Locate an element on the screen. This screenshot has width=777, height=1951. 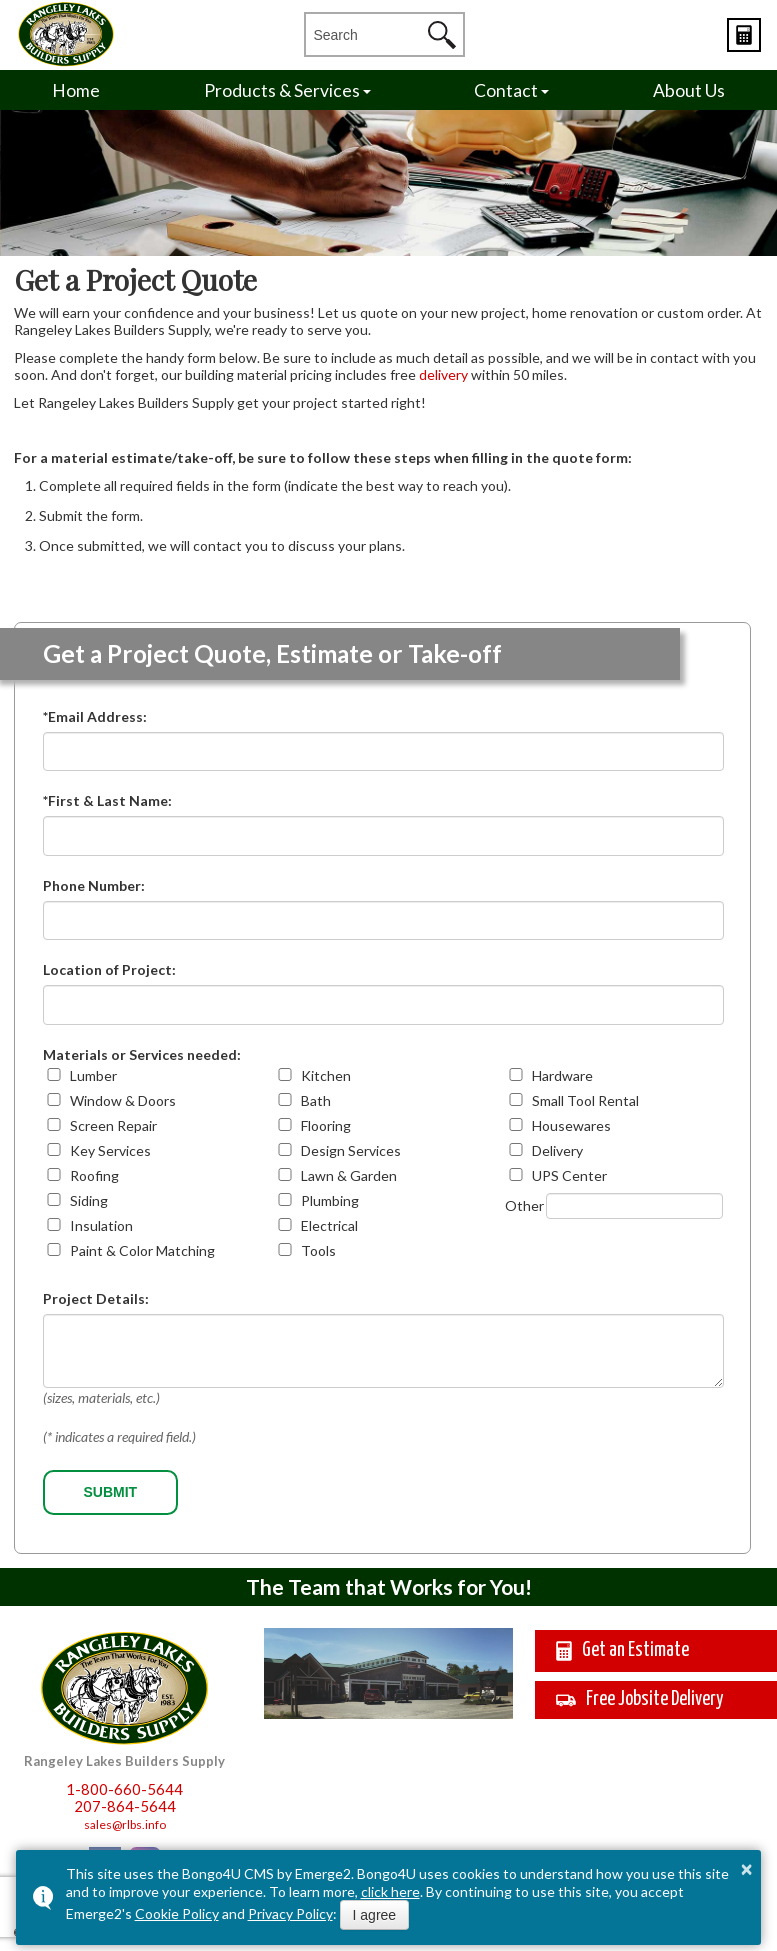
Estimates is located at coordinates (744, 35).